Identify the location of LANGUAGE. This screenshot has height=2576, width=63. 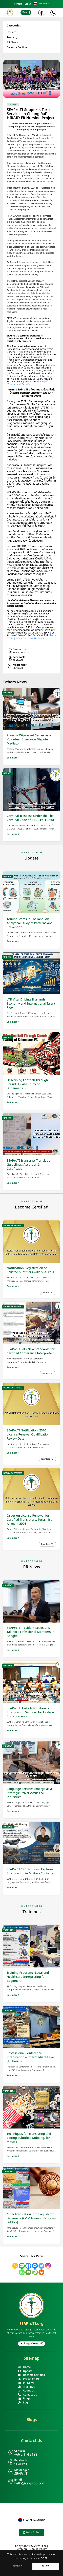
(43, 3).